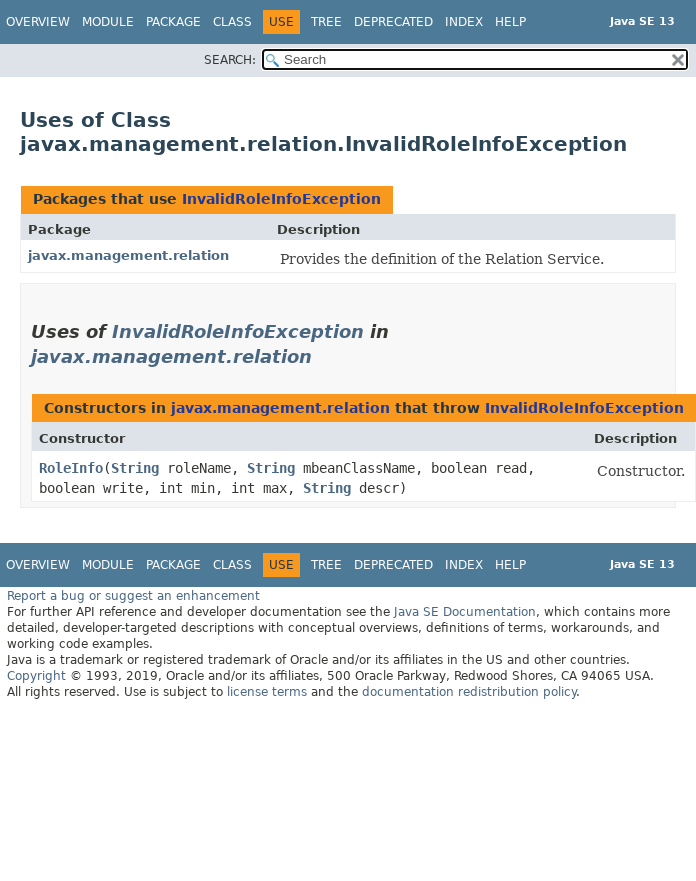 The image size is (696, 881). What do you see at coordinates (510, 22) in the screenshot?
I see `Help` at bounding box center [510, 22].